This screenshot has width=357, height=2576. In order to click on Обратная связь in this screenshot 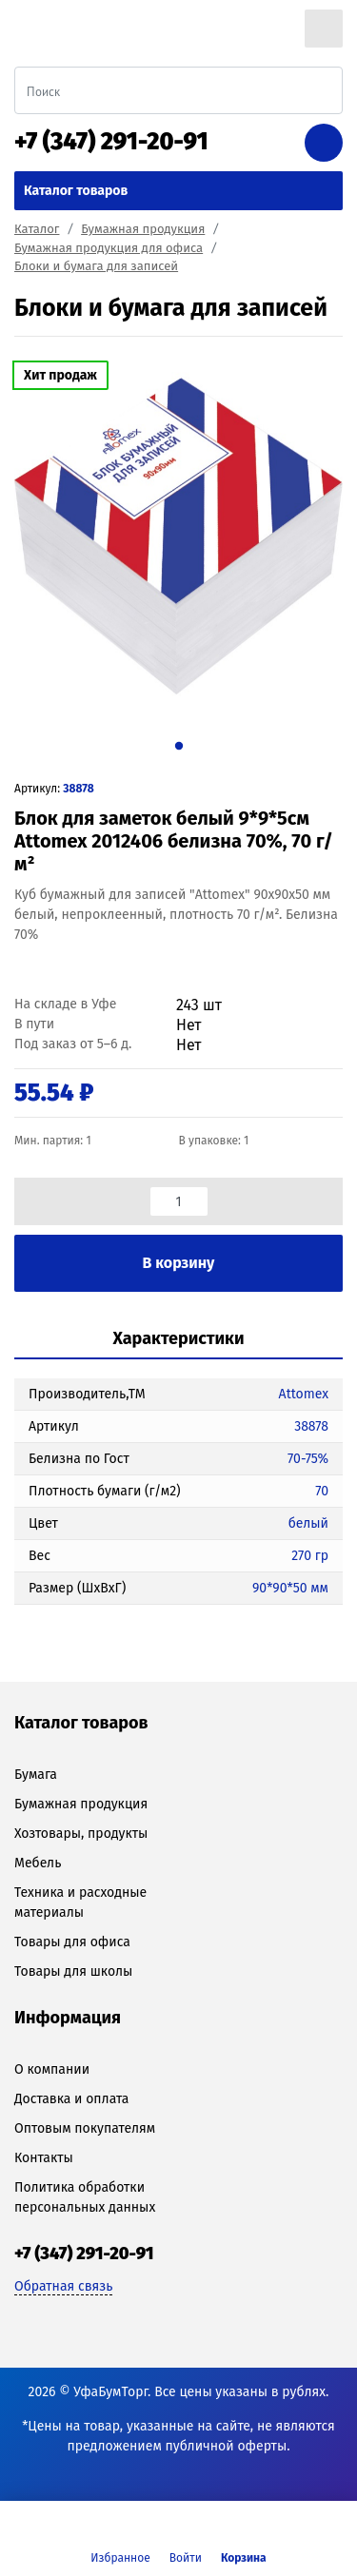, I will do `click(63, 2286)`.